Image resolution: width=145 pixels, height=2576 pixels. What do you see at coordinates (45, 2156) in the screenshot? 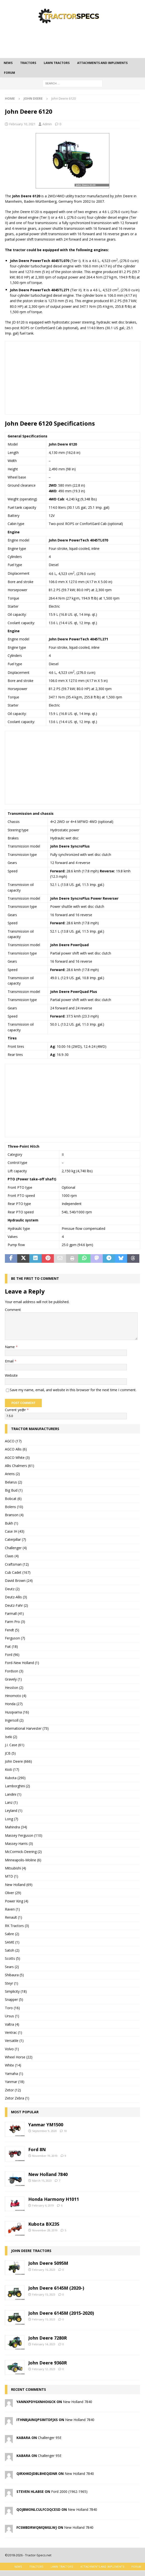
I see `November 19, 2019` at bounding box center [45, 2156].